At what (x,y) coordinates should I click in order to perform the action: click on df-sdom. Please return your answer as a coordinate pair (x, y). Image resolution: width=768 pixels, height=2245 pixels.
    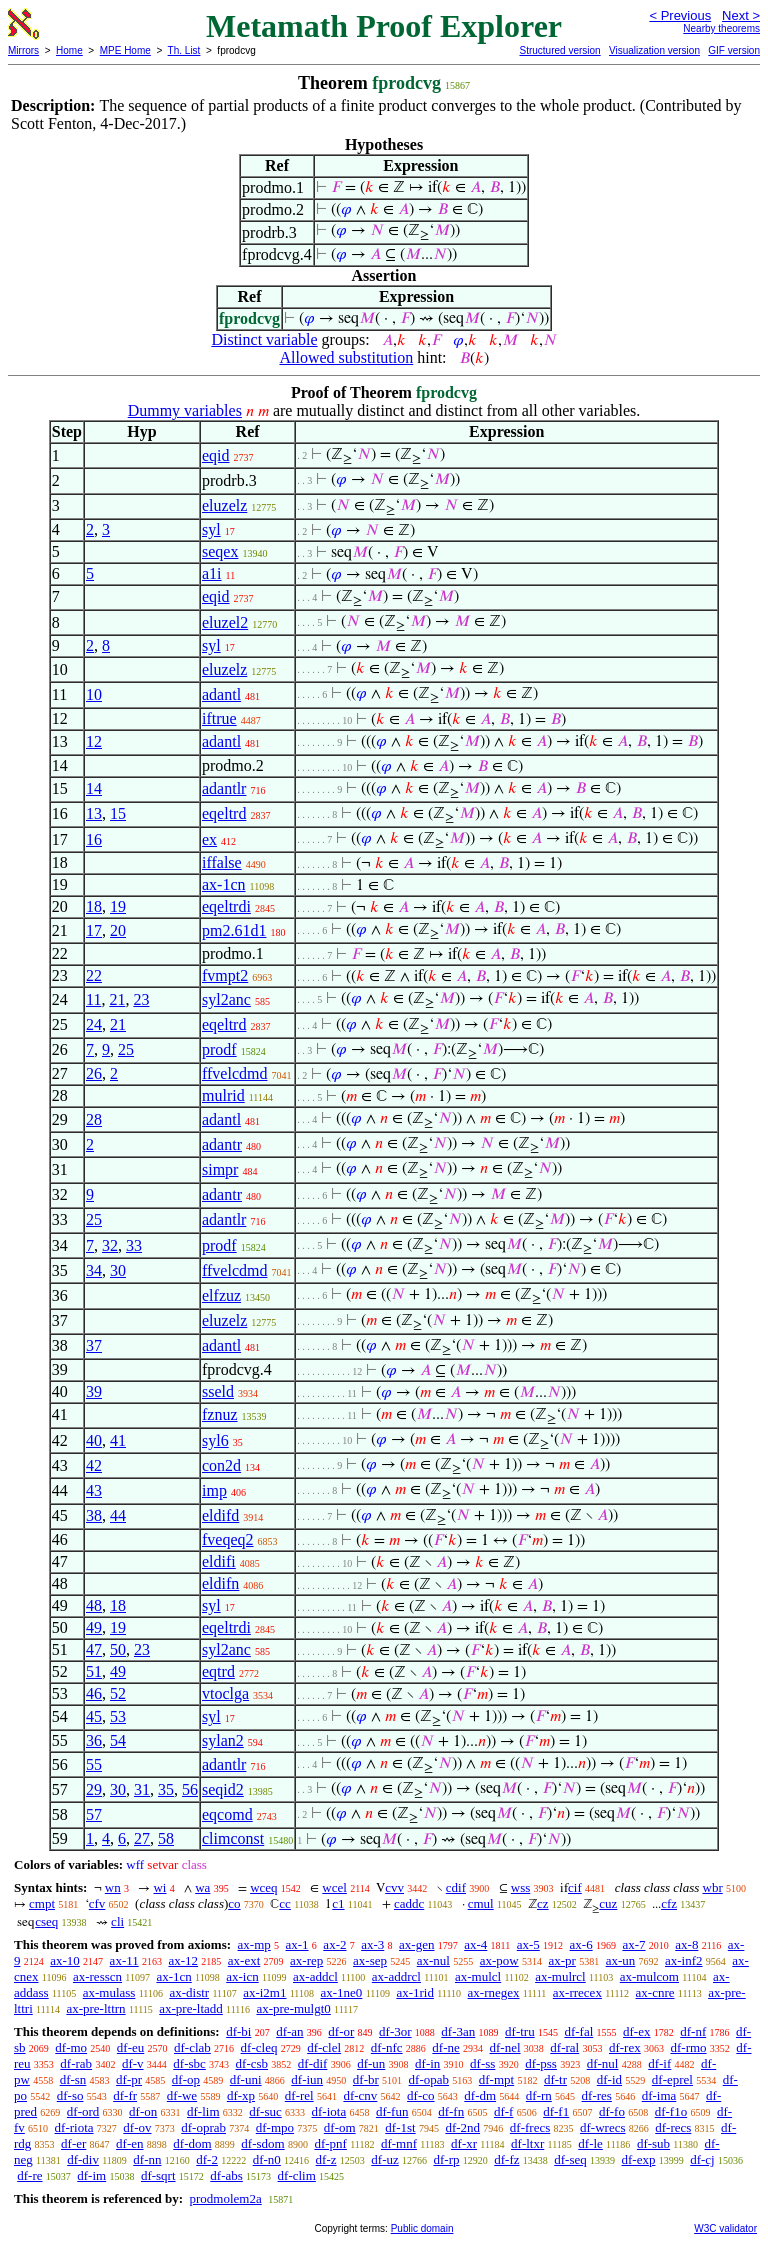
    Looking at the image, I should click on (262, 2143).